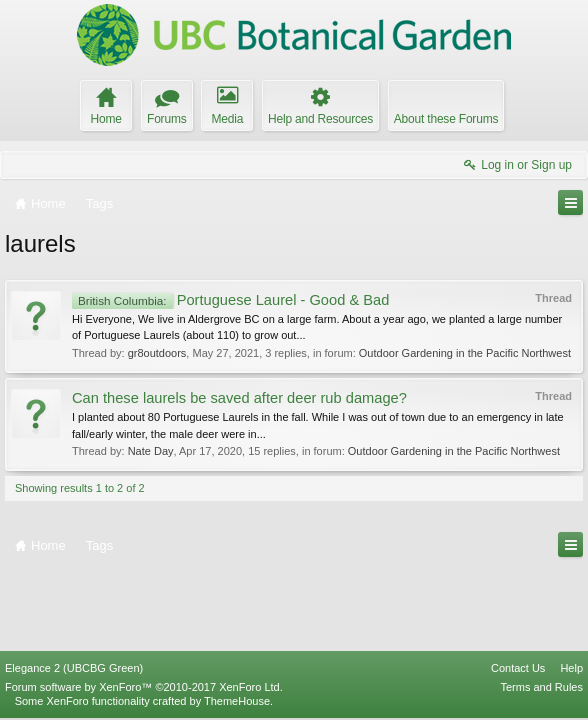 This screenshot has height=720, width=588. Describe the element at coordinates (446, 119) in the screenshot. I see `About these Forums` at that location.